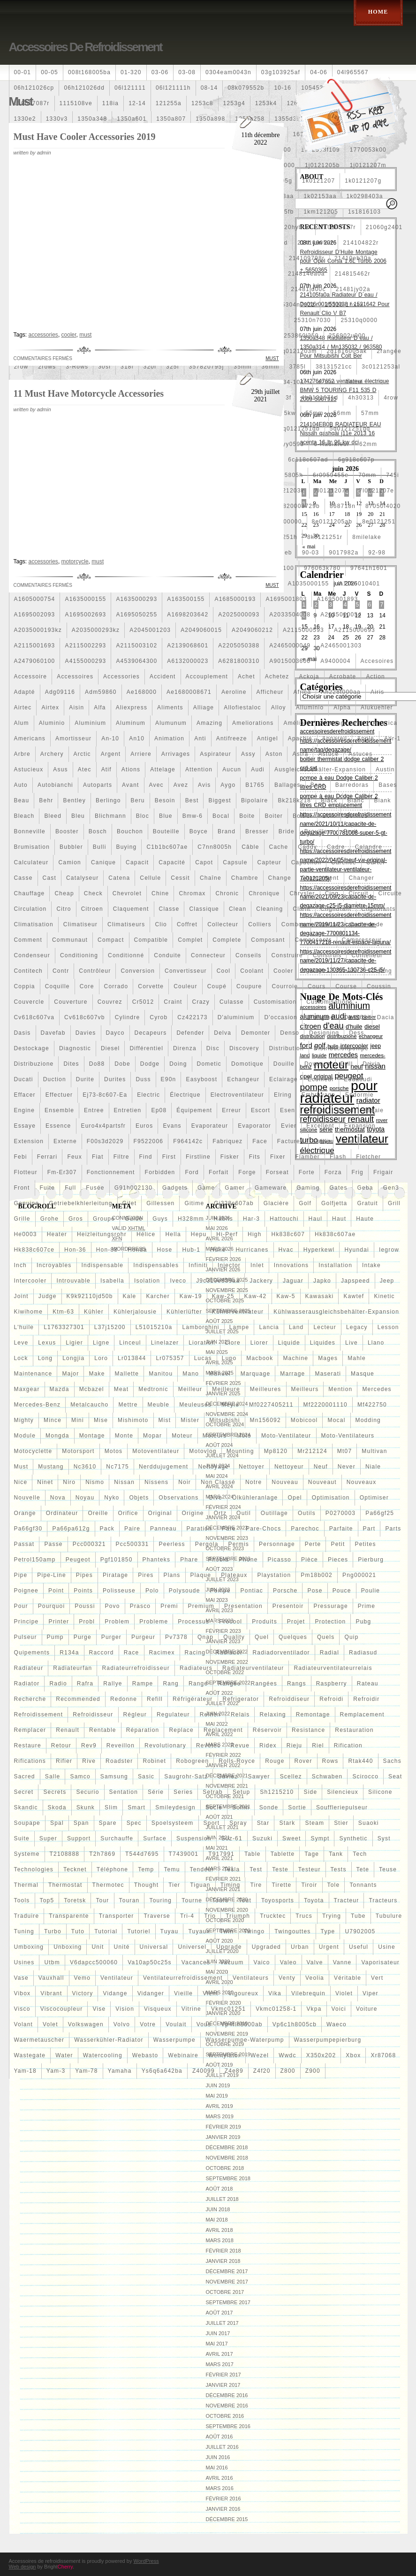  Describe the element at coordinates (315, 413) in the screenshot. I see `55mm` at that location.